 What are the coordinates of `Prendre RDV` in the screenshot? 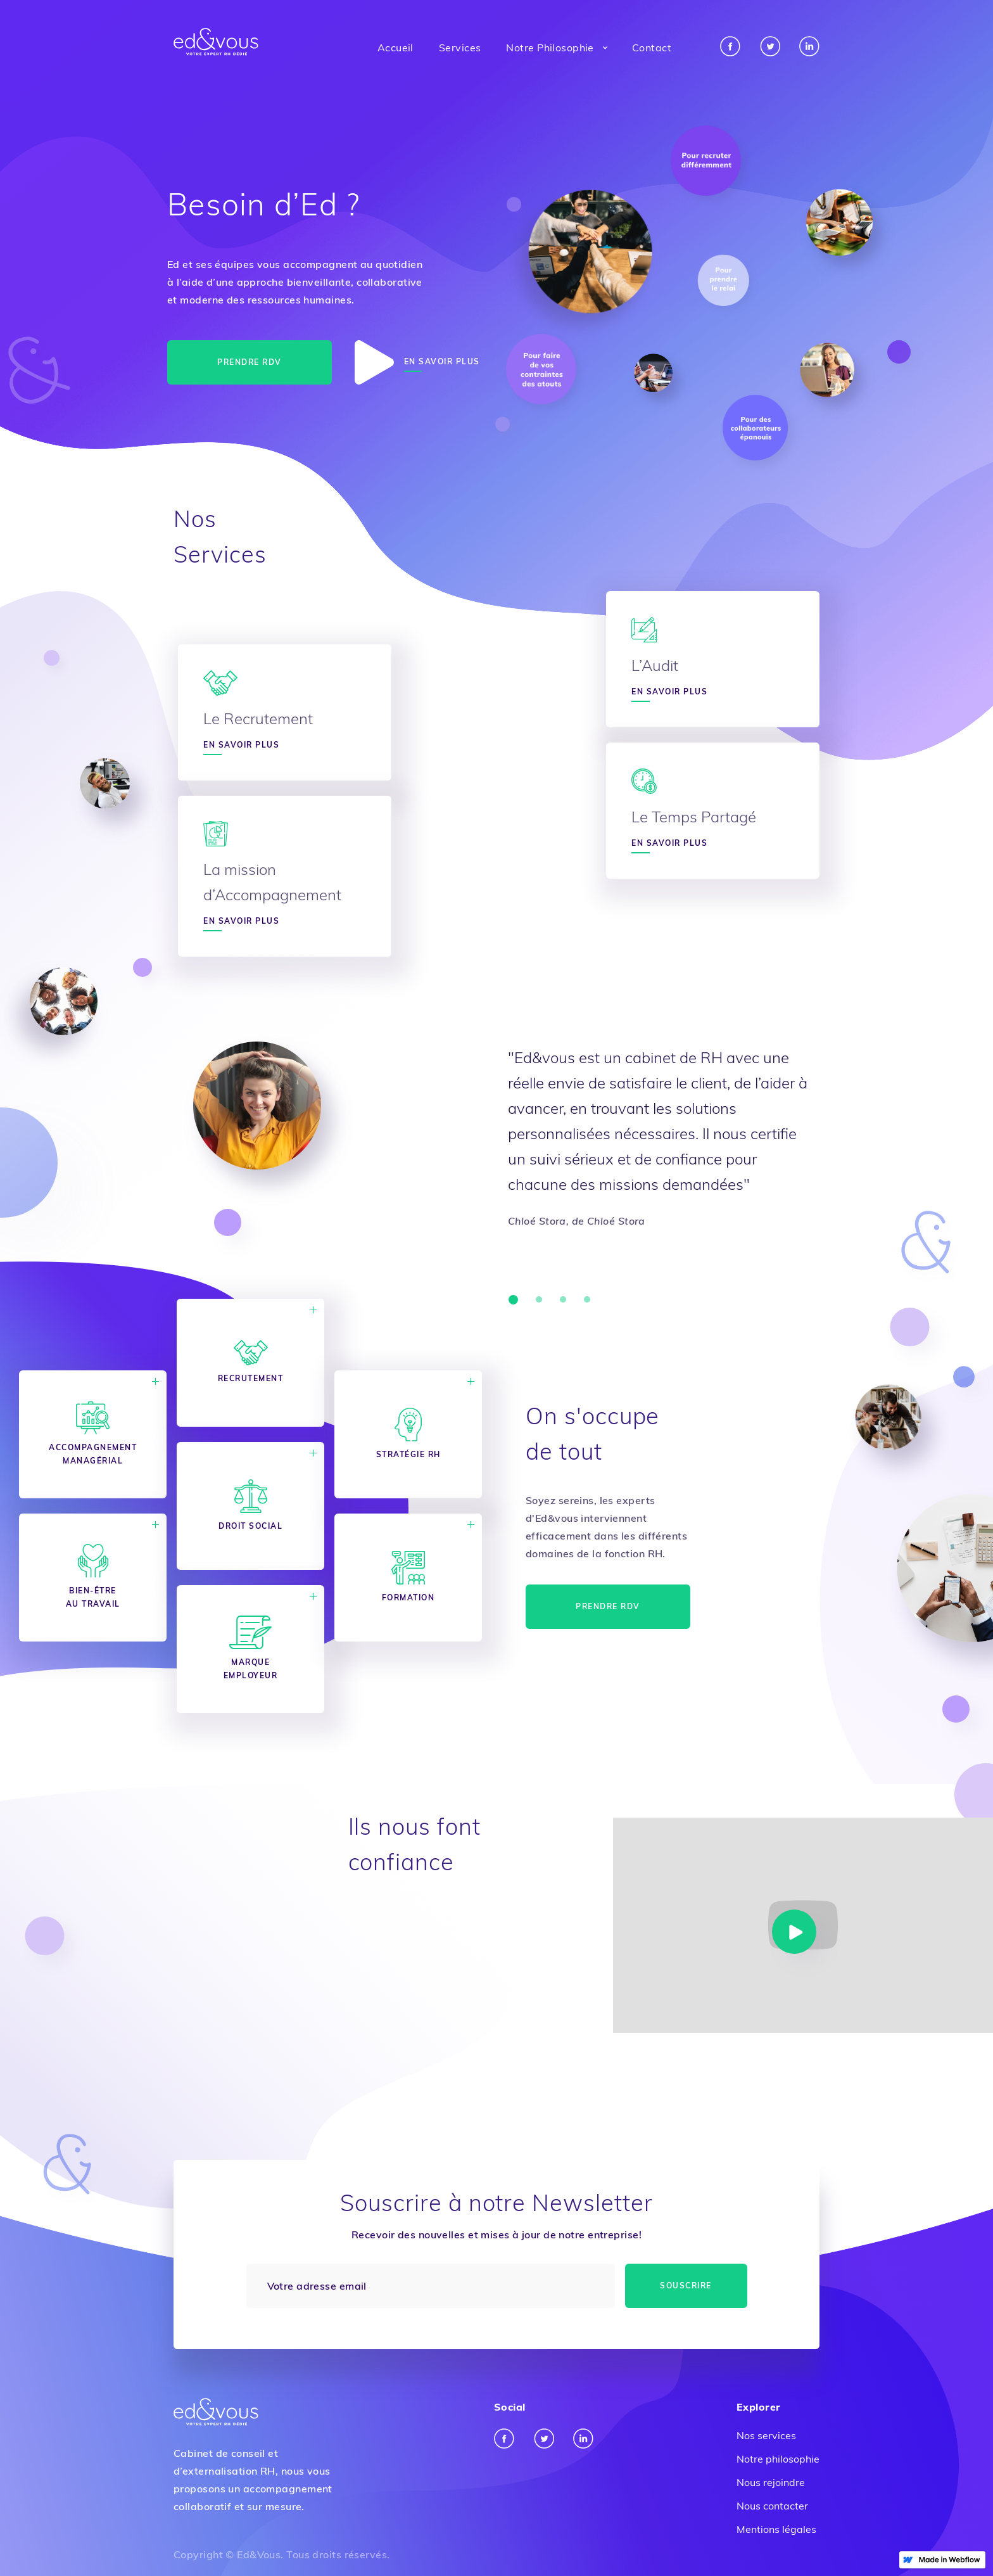 It's located at (249, 362).